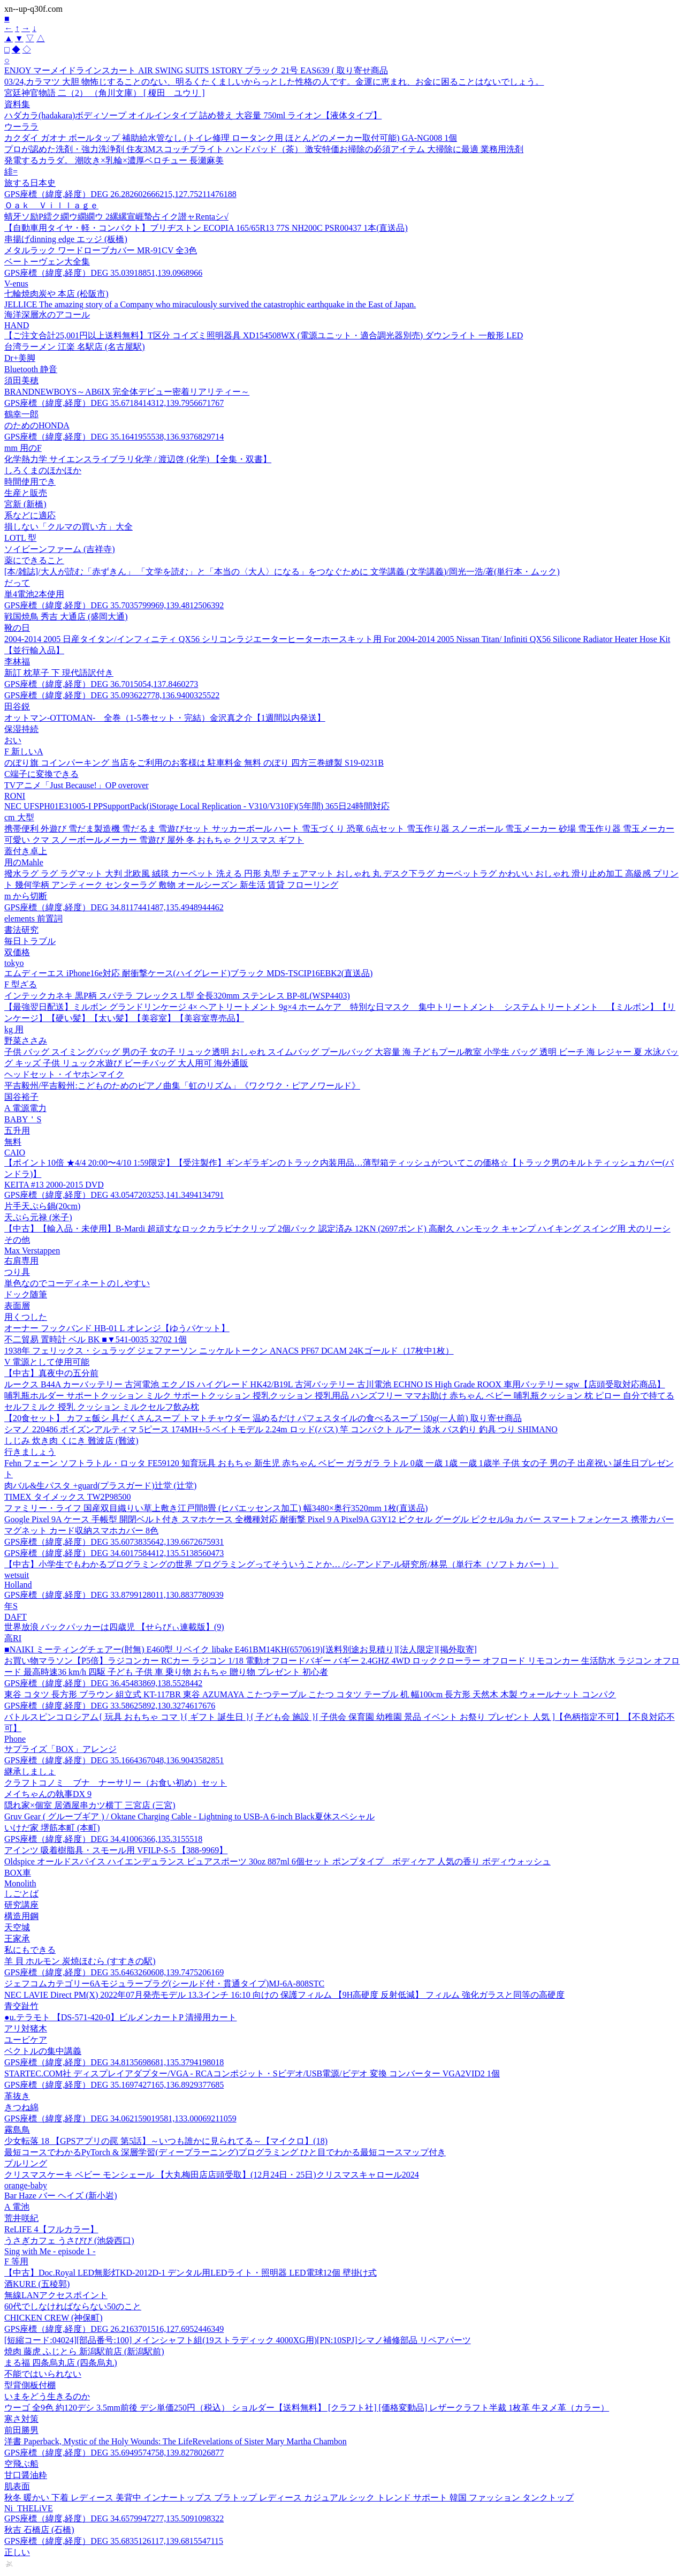  What do you see at coordinates (17, 1927) in the screenshot?
I see `天空城` at bounding box center [17, 1927].